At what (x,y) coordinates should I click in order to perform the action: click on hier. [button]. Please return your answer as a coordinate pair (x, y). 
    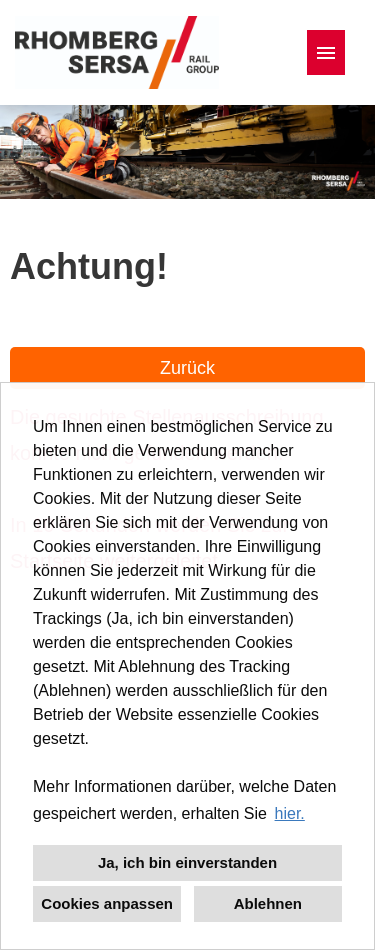
    Looking at the image, I should click on (290, 813).